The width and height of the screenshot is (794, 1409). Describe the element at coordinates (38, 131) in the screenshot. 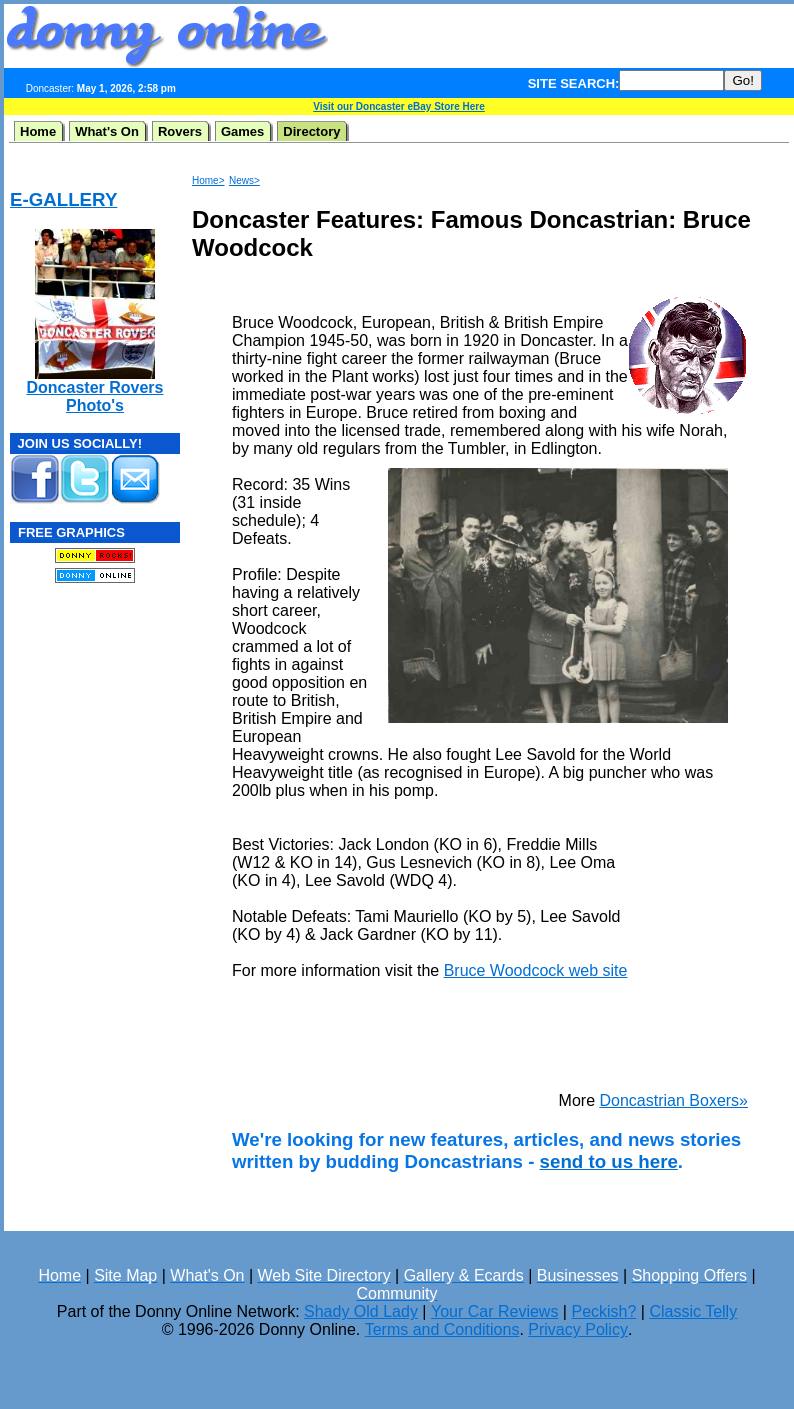

I see `Home` at that location.